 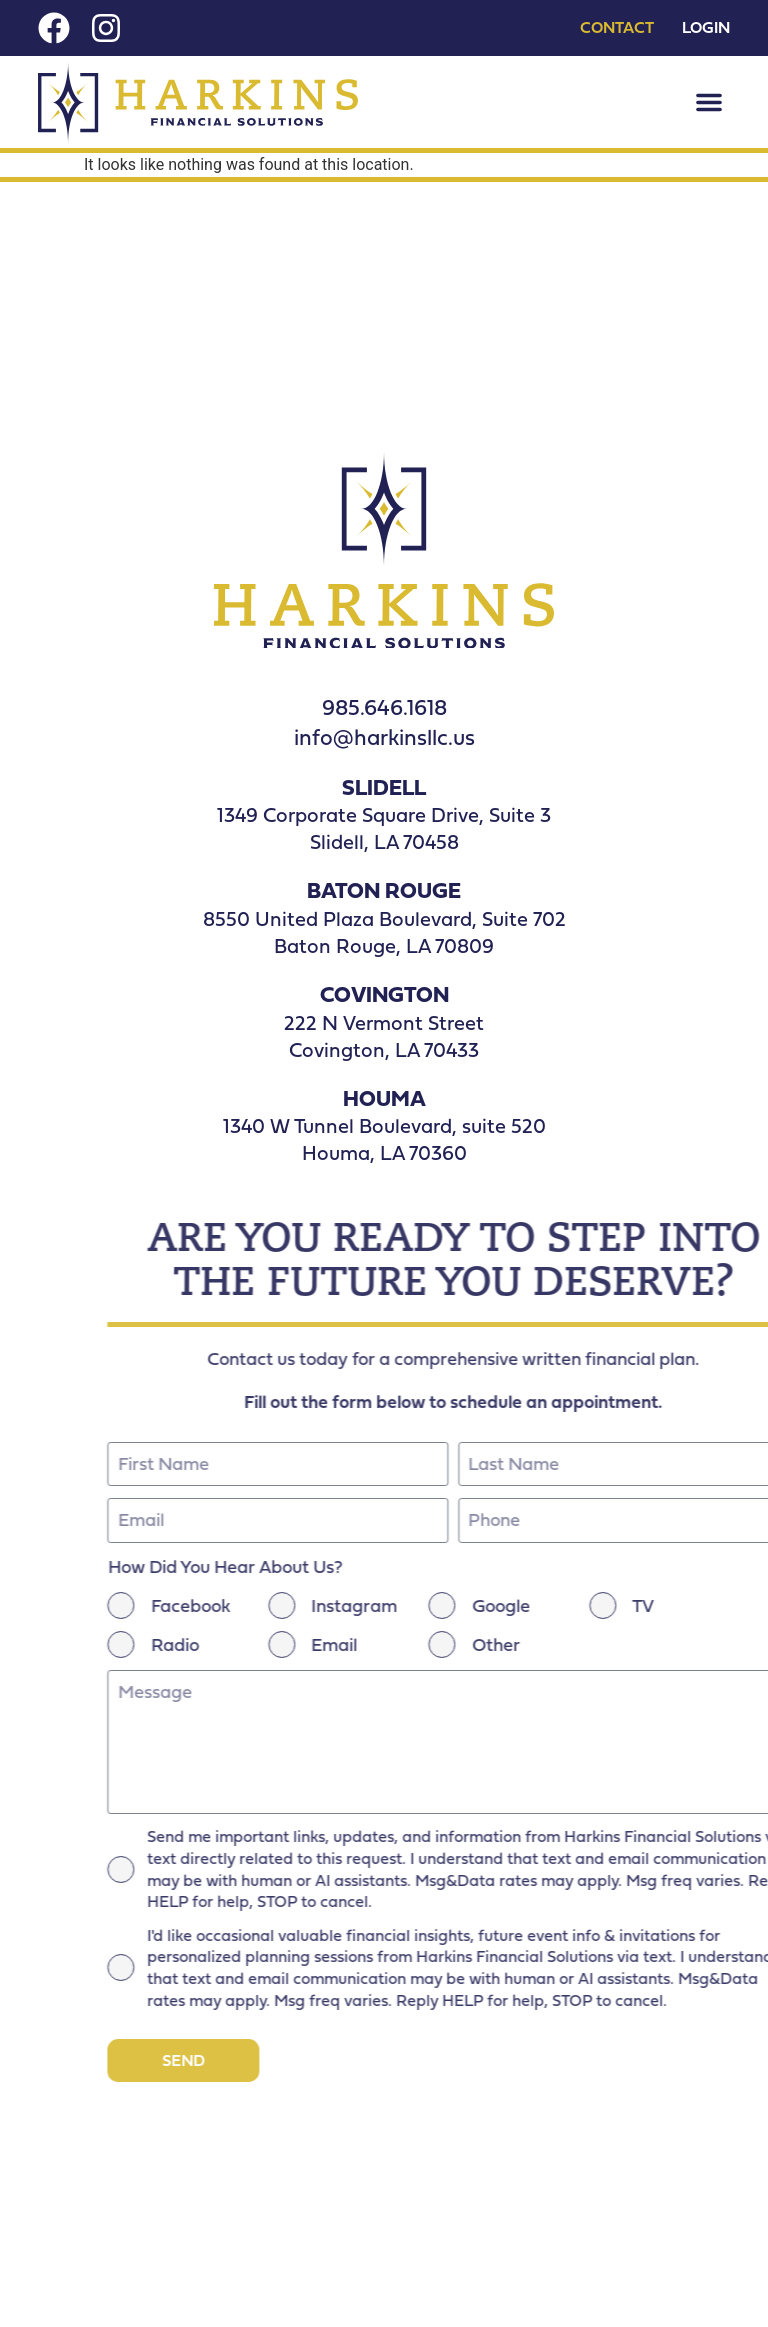 I want to click on 8550 United Plaza Boulevard, Suite 702 Baton Rouge, LA 70809, so click(x=384, y=932).